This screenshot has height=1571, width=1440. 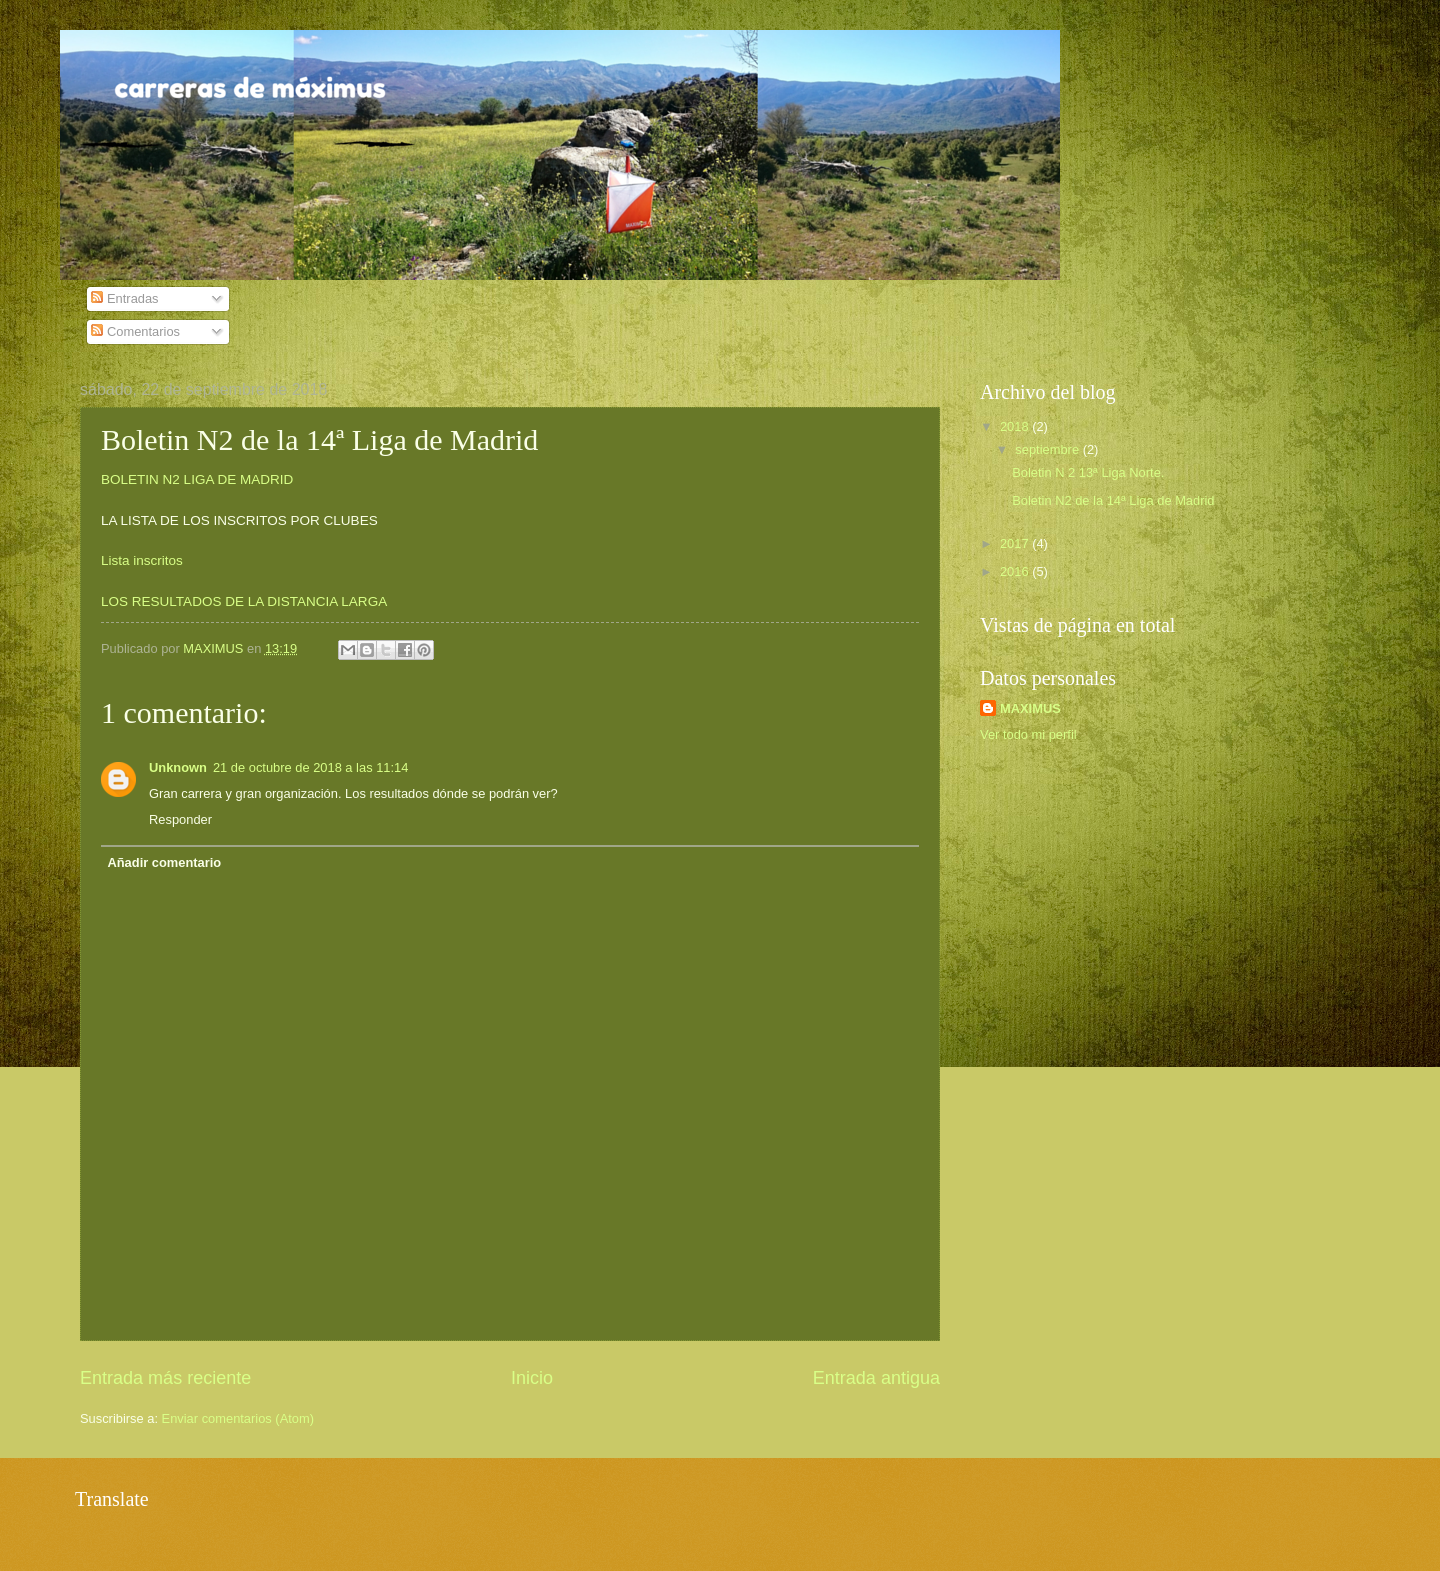 What do you see at coordinates (178, 767) in the screenshot?
I see `Unknown` at bounding box center [178, 767].